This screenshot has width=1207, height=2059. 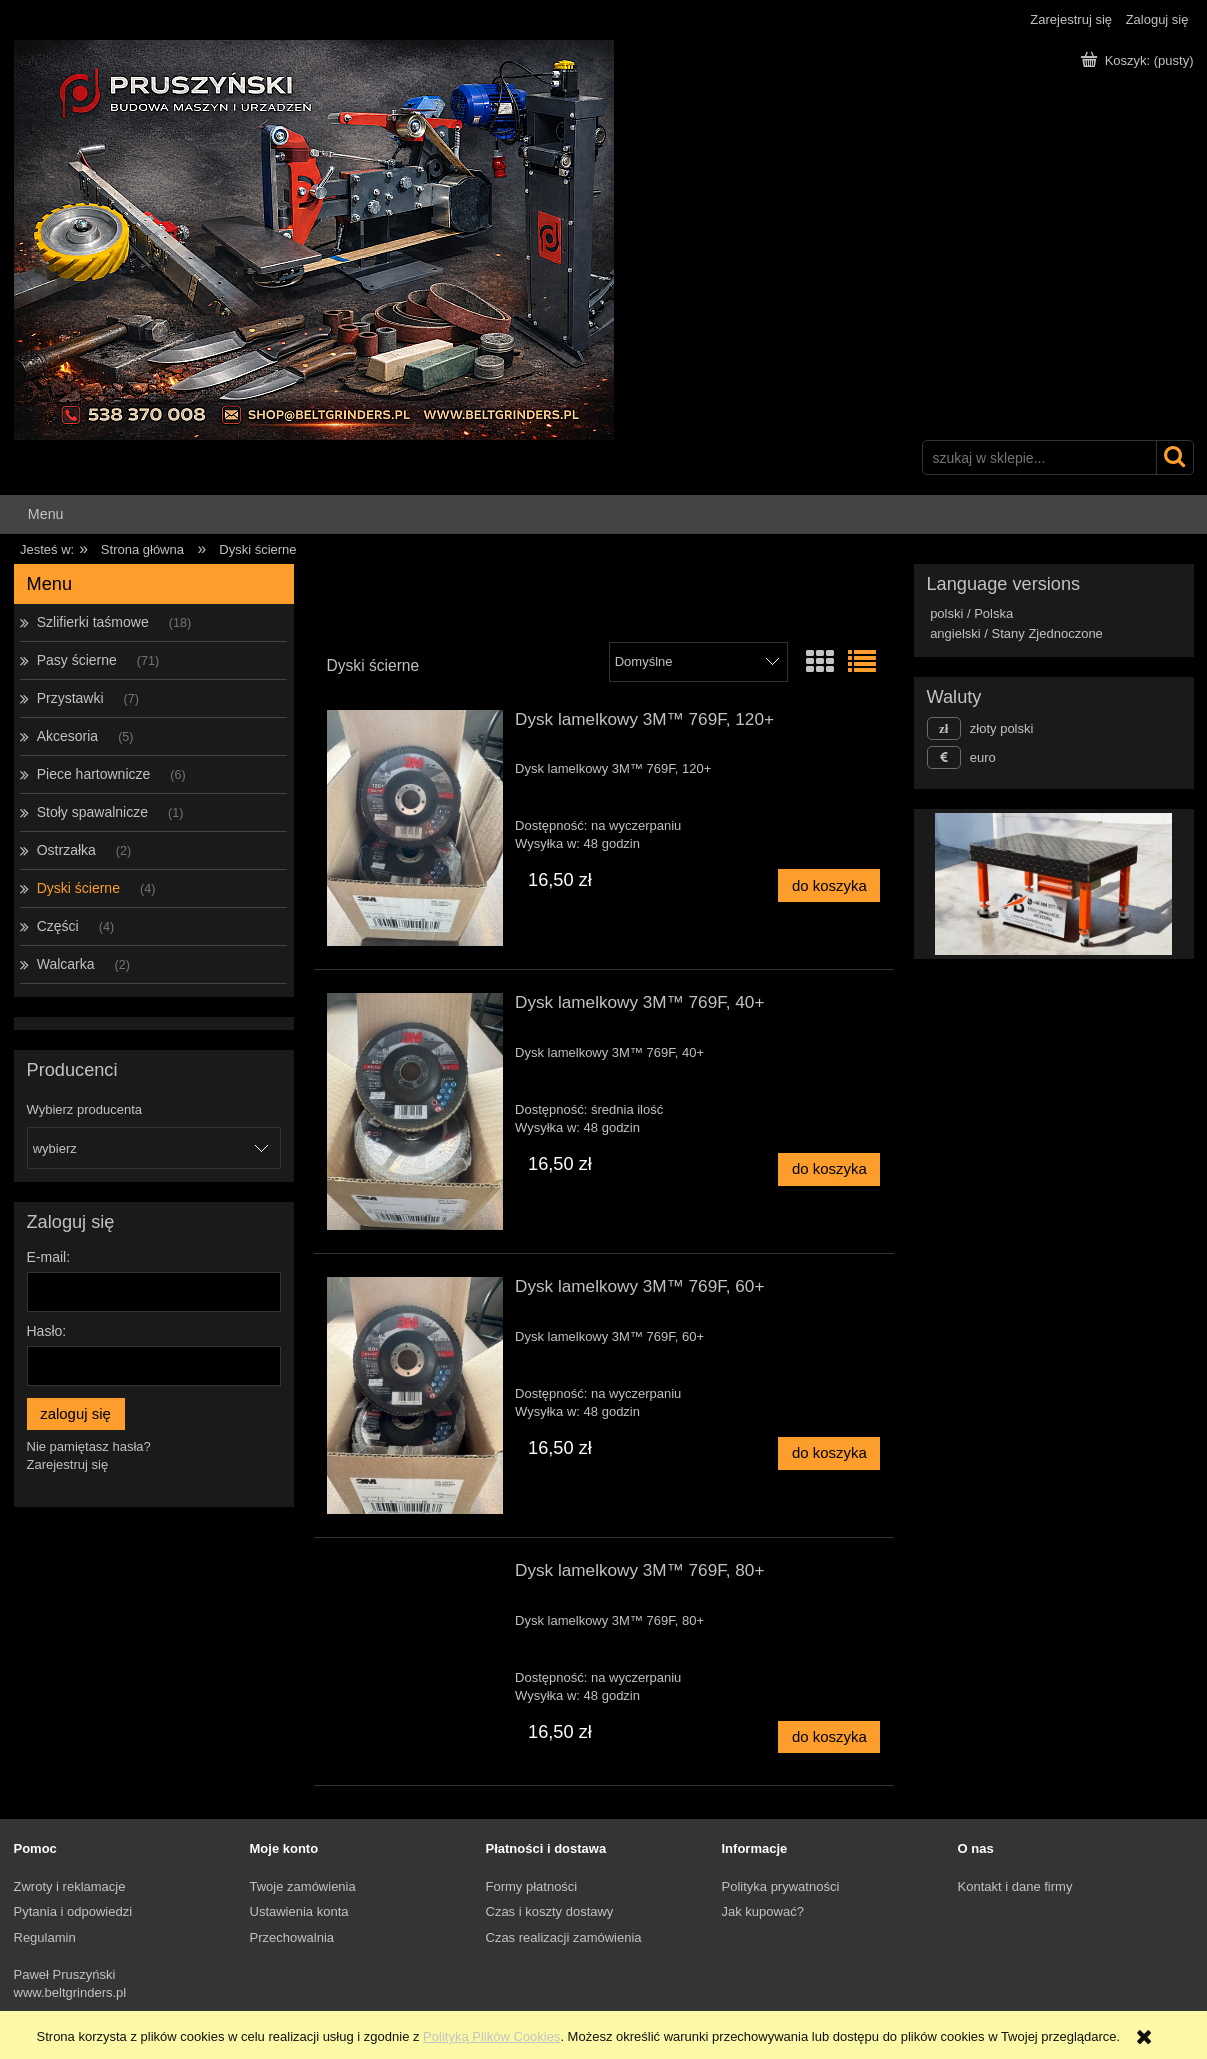 I want to click on Piece hartownicze [Piece hartownicze 6], so click(x=94, y=774).